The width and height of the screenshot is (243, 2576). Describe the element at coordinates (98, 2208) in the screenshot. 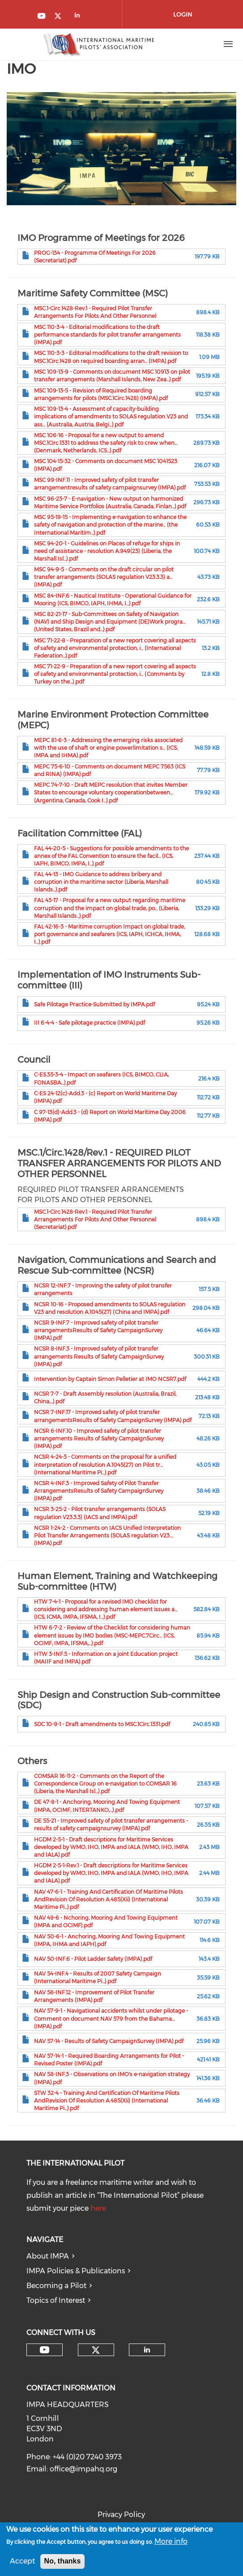

I see `here` at that location.